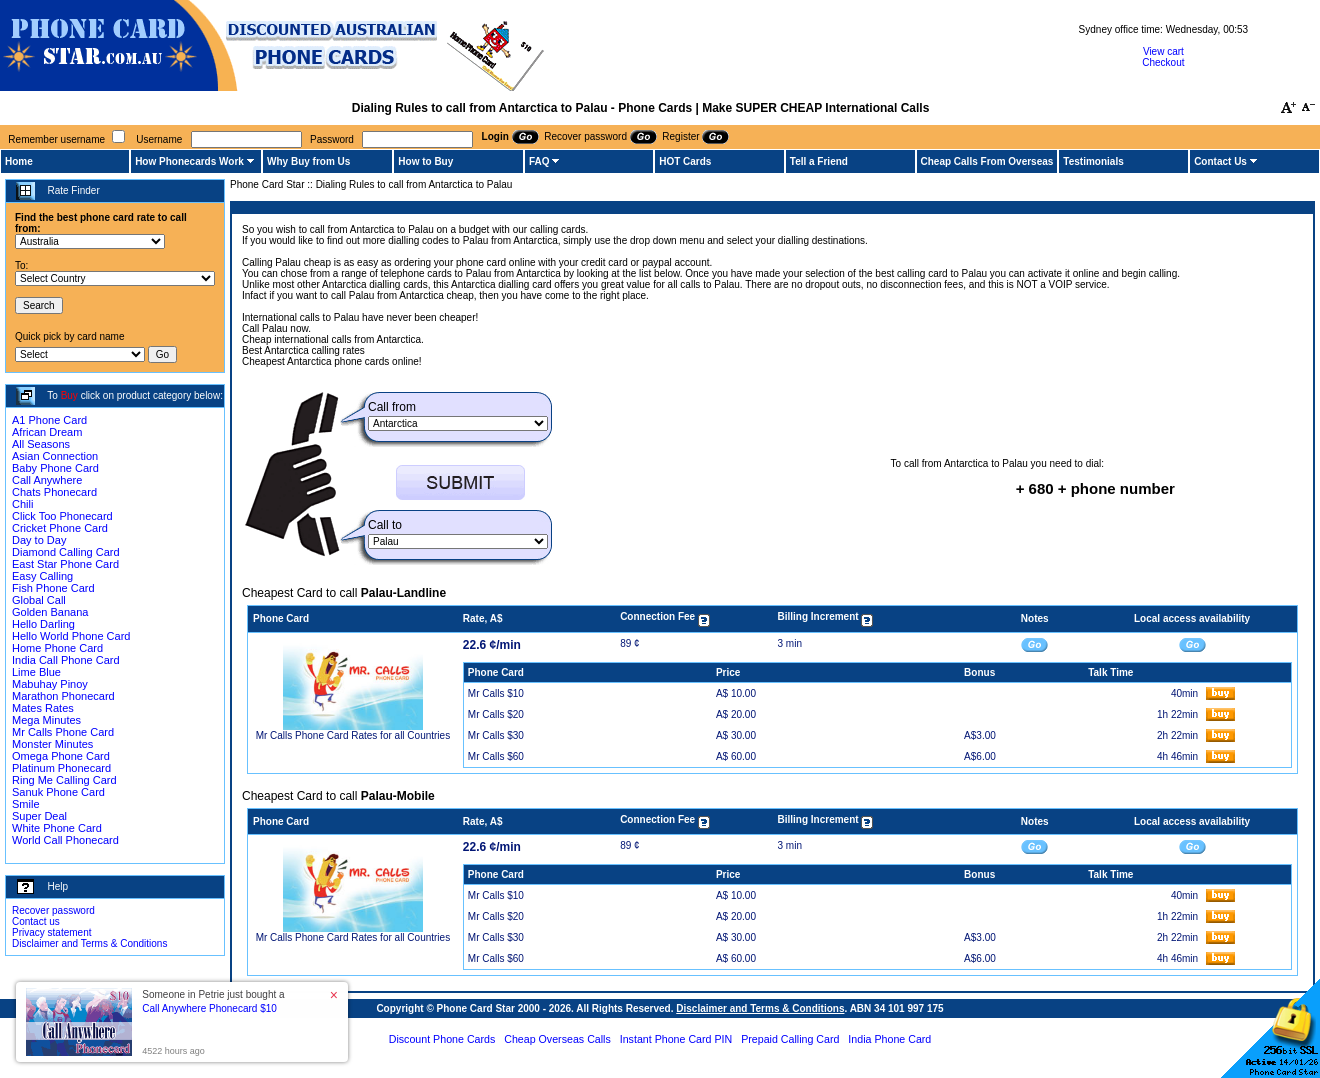  I want to click on Cheap Calls From Overseas, so click(987, 161).